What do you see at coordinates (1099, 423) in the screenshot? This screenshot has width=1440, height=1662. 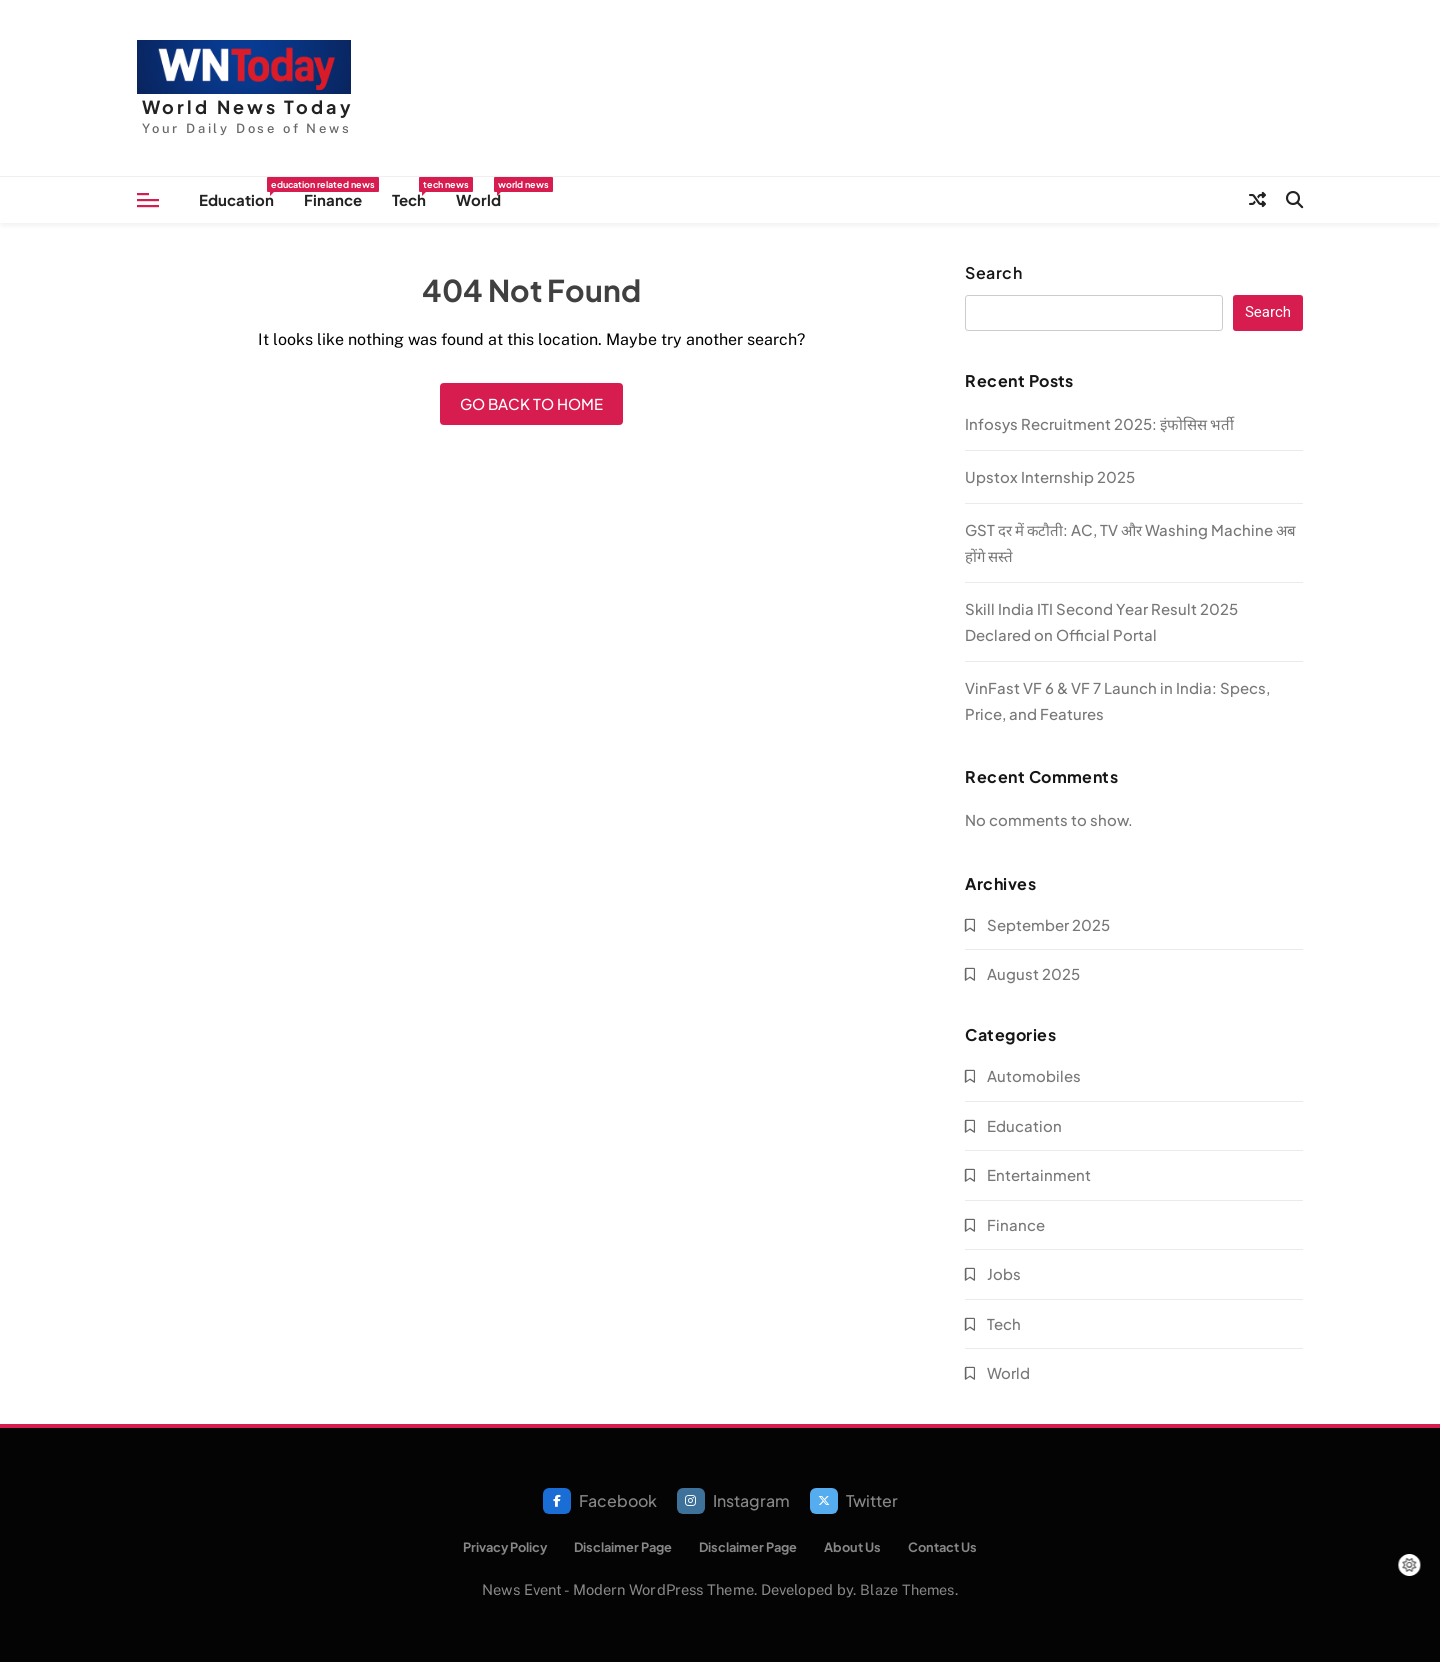 I see `Infosys Recruitment 2025: इंफोसिस भर्ती` at bounding box center [1099, 423].